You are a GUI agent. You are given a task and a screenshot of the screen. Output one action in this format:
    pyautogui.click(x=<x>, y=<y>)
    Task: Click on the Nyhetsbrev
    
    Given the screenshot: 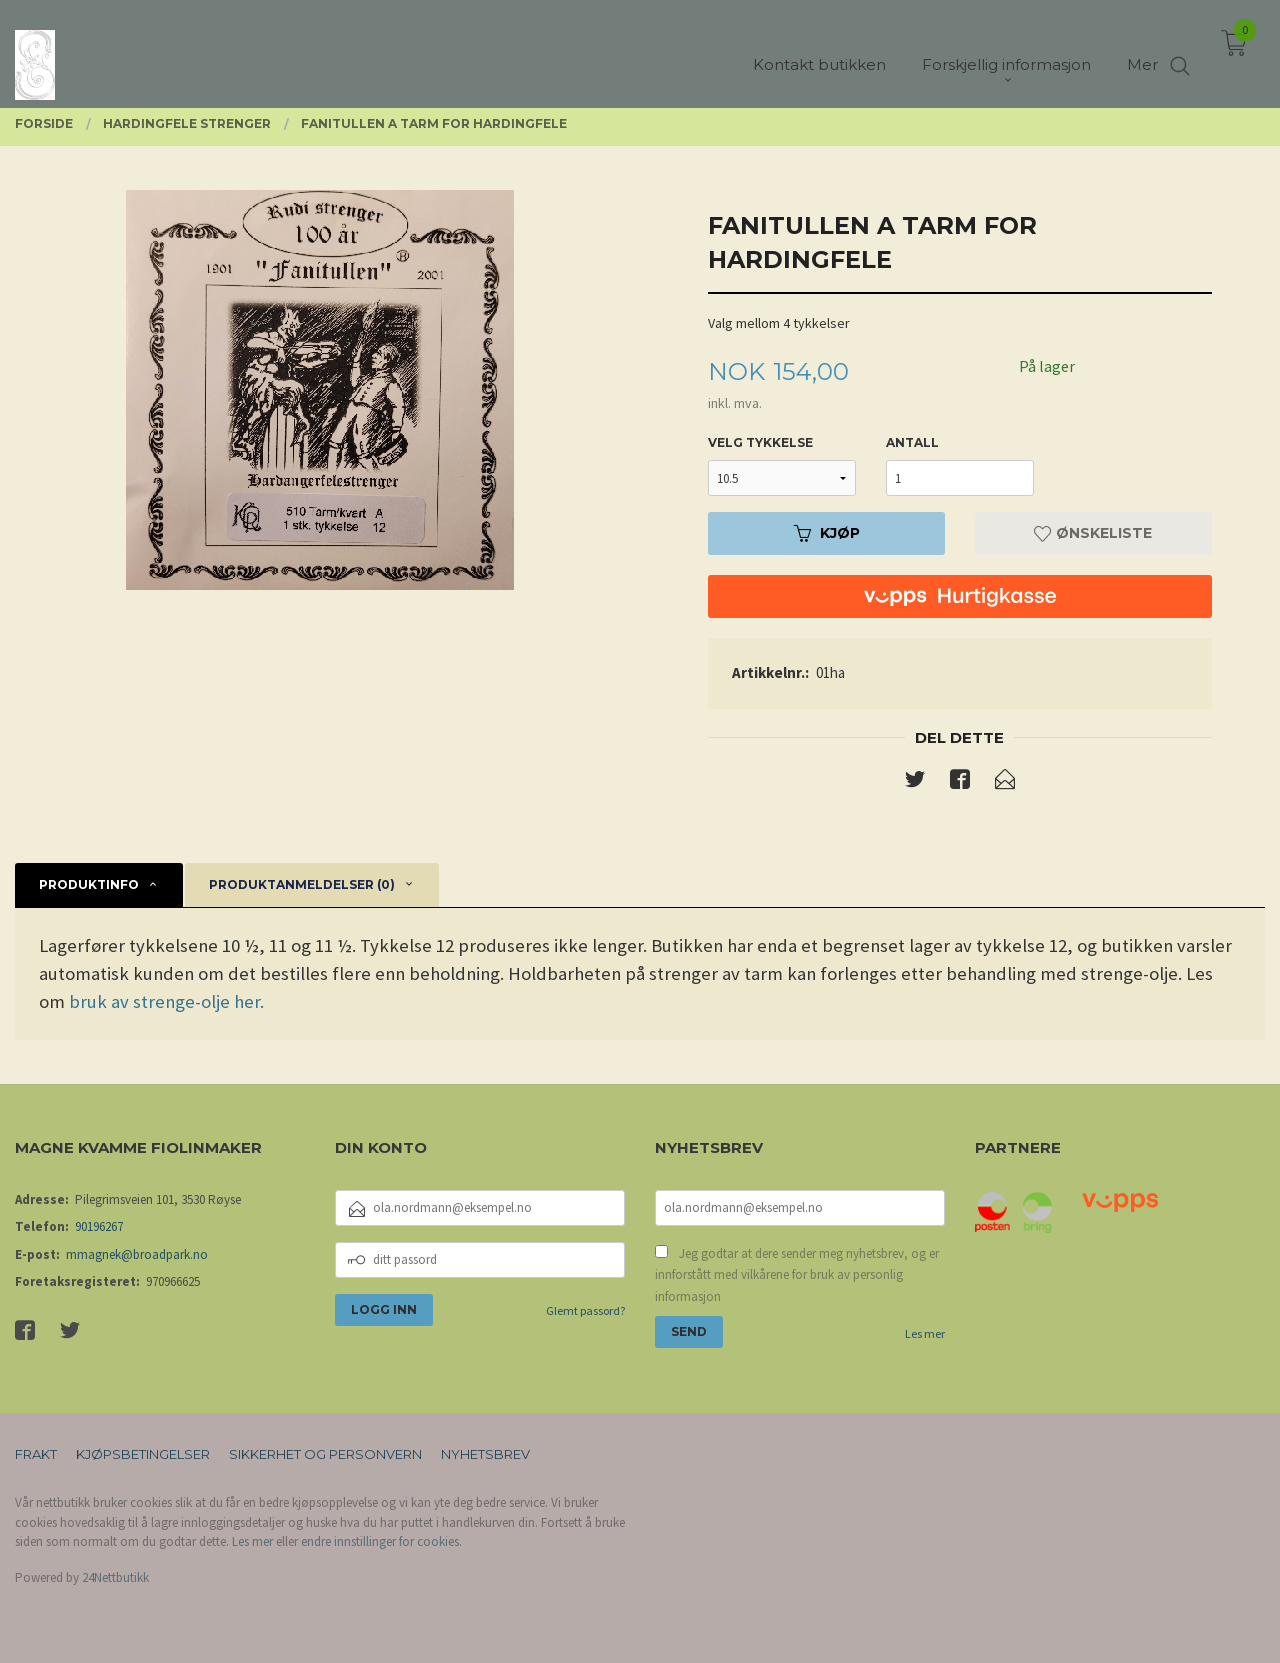 What is the action you would take?
    pyautogui.click(x=485, y=1454)
    